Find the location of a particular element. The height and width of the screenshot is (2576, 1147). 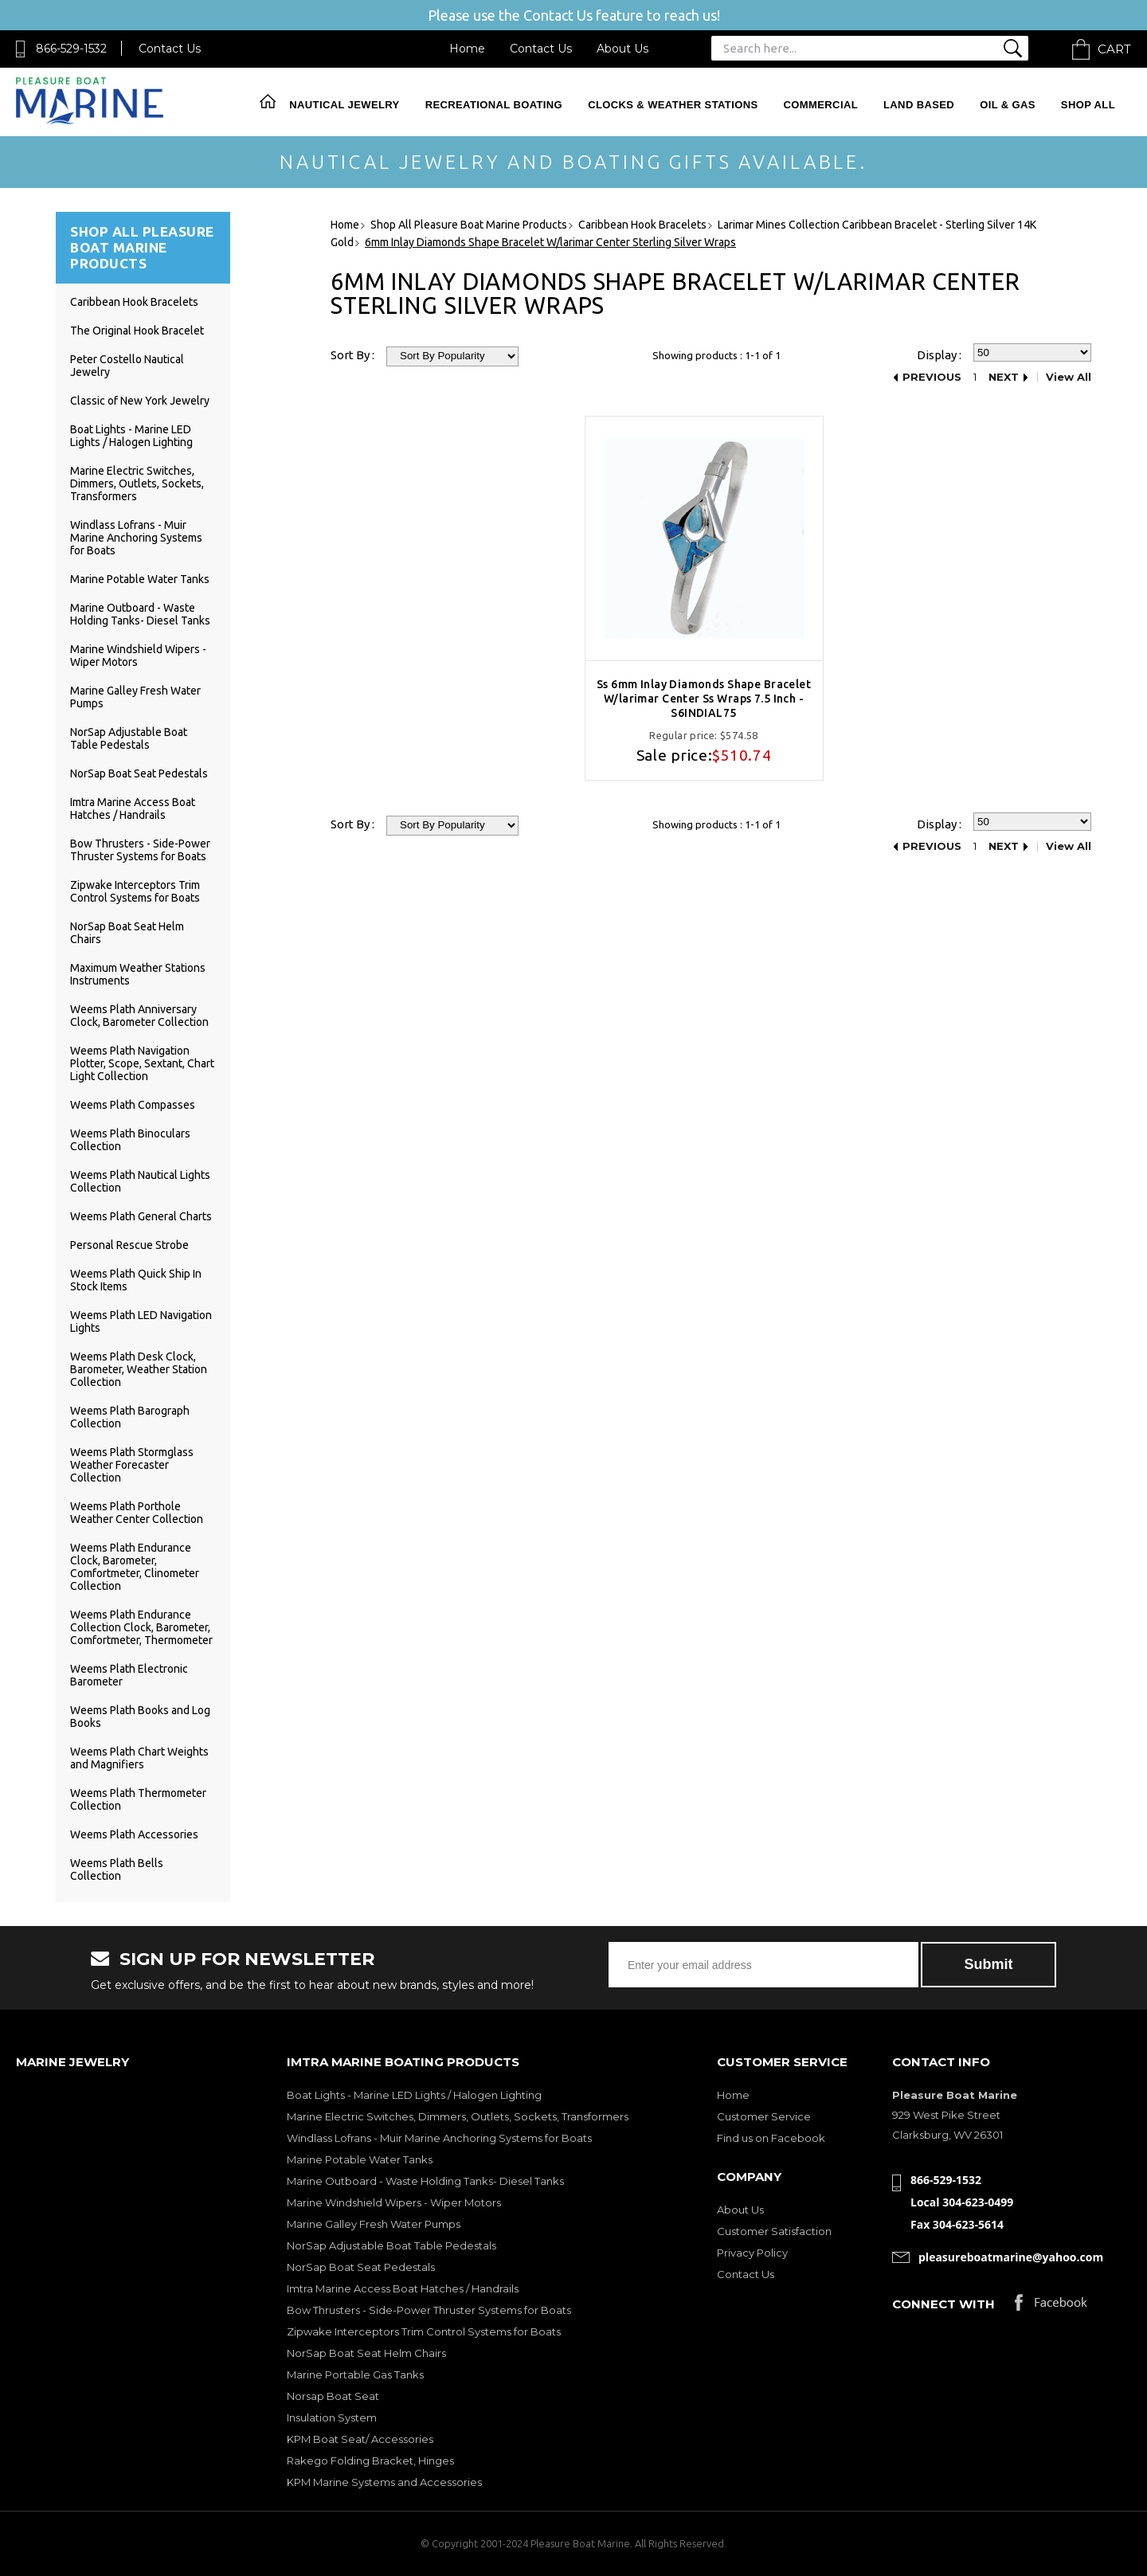

Norsap Boat Seat is located at coordinates (333, 2396).